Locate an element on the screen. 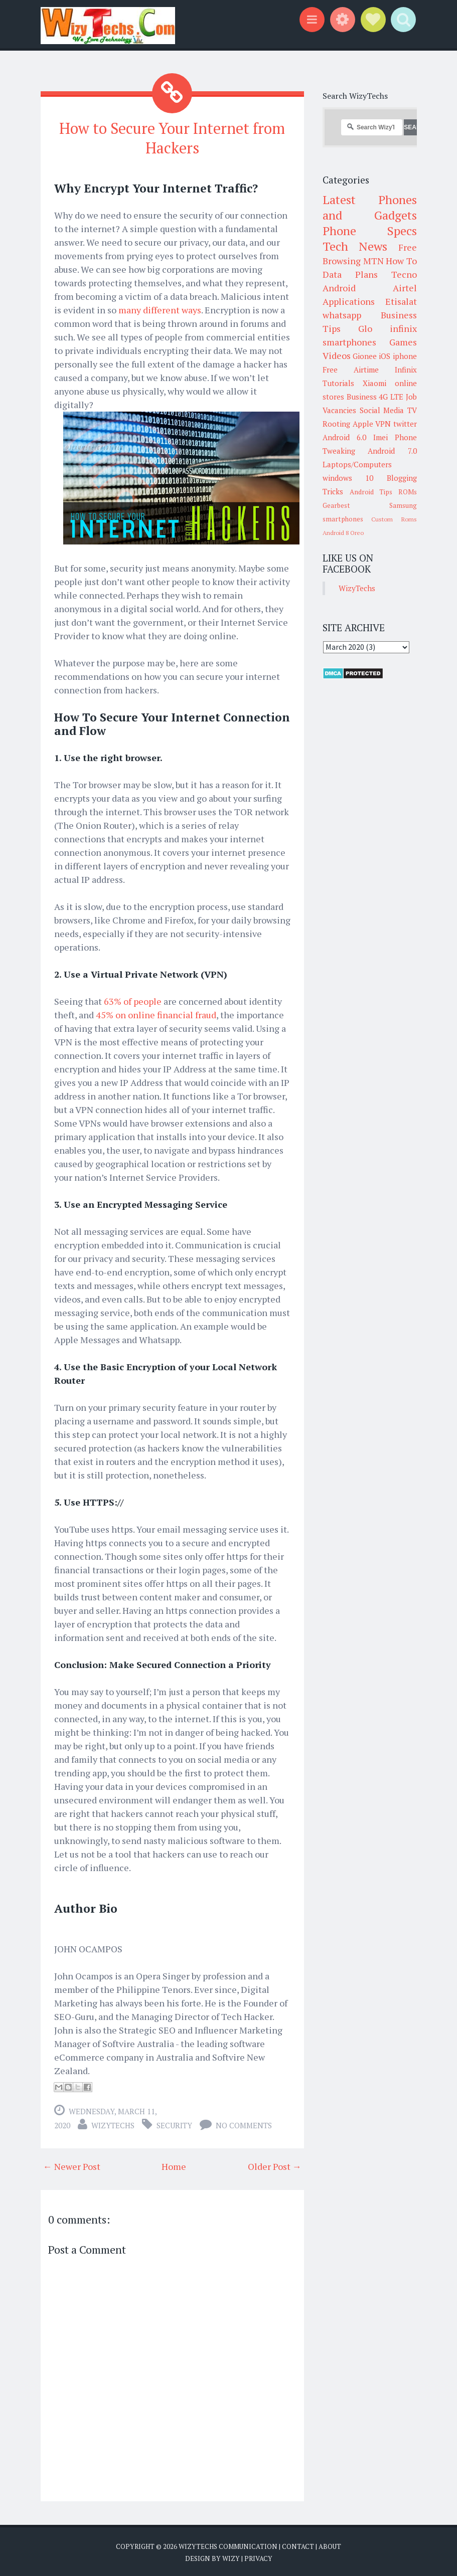 The height and width of the screenshot is (2576, 457). Infinix is located at coordinates (406, 369).